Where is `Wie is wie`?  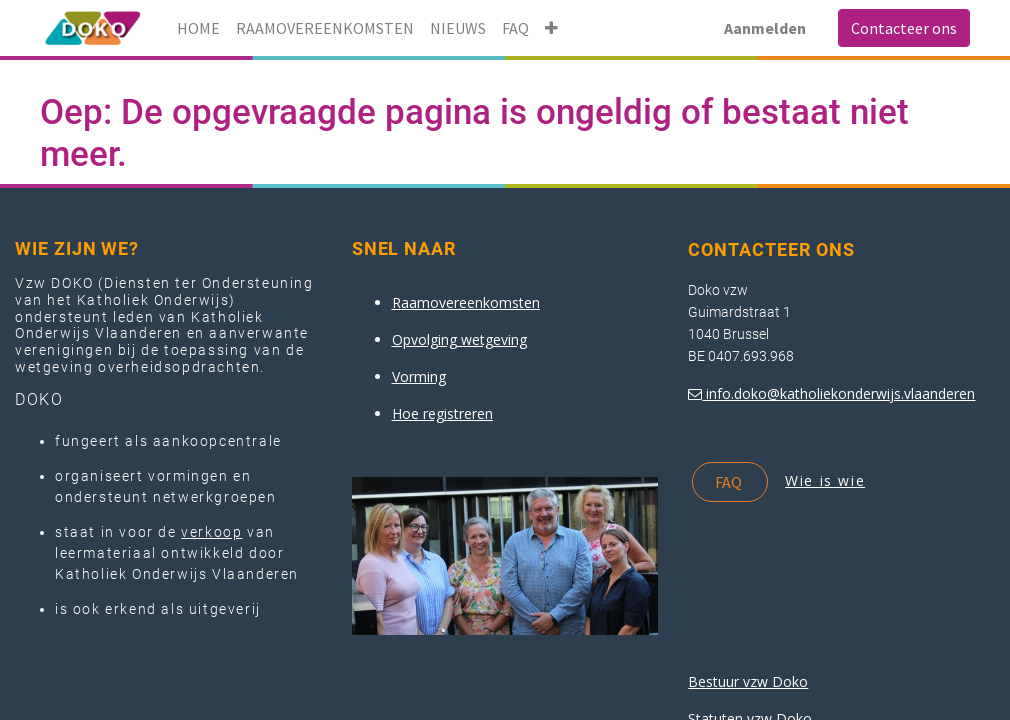
Wie is wie is located at coordinates (825, 480).